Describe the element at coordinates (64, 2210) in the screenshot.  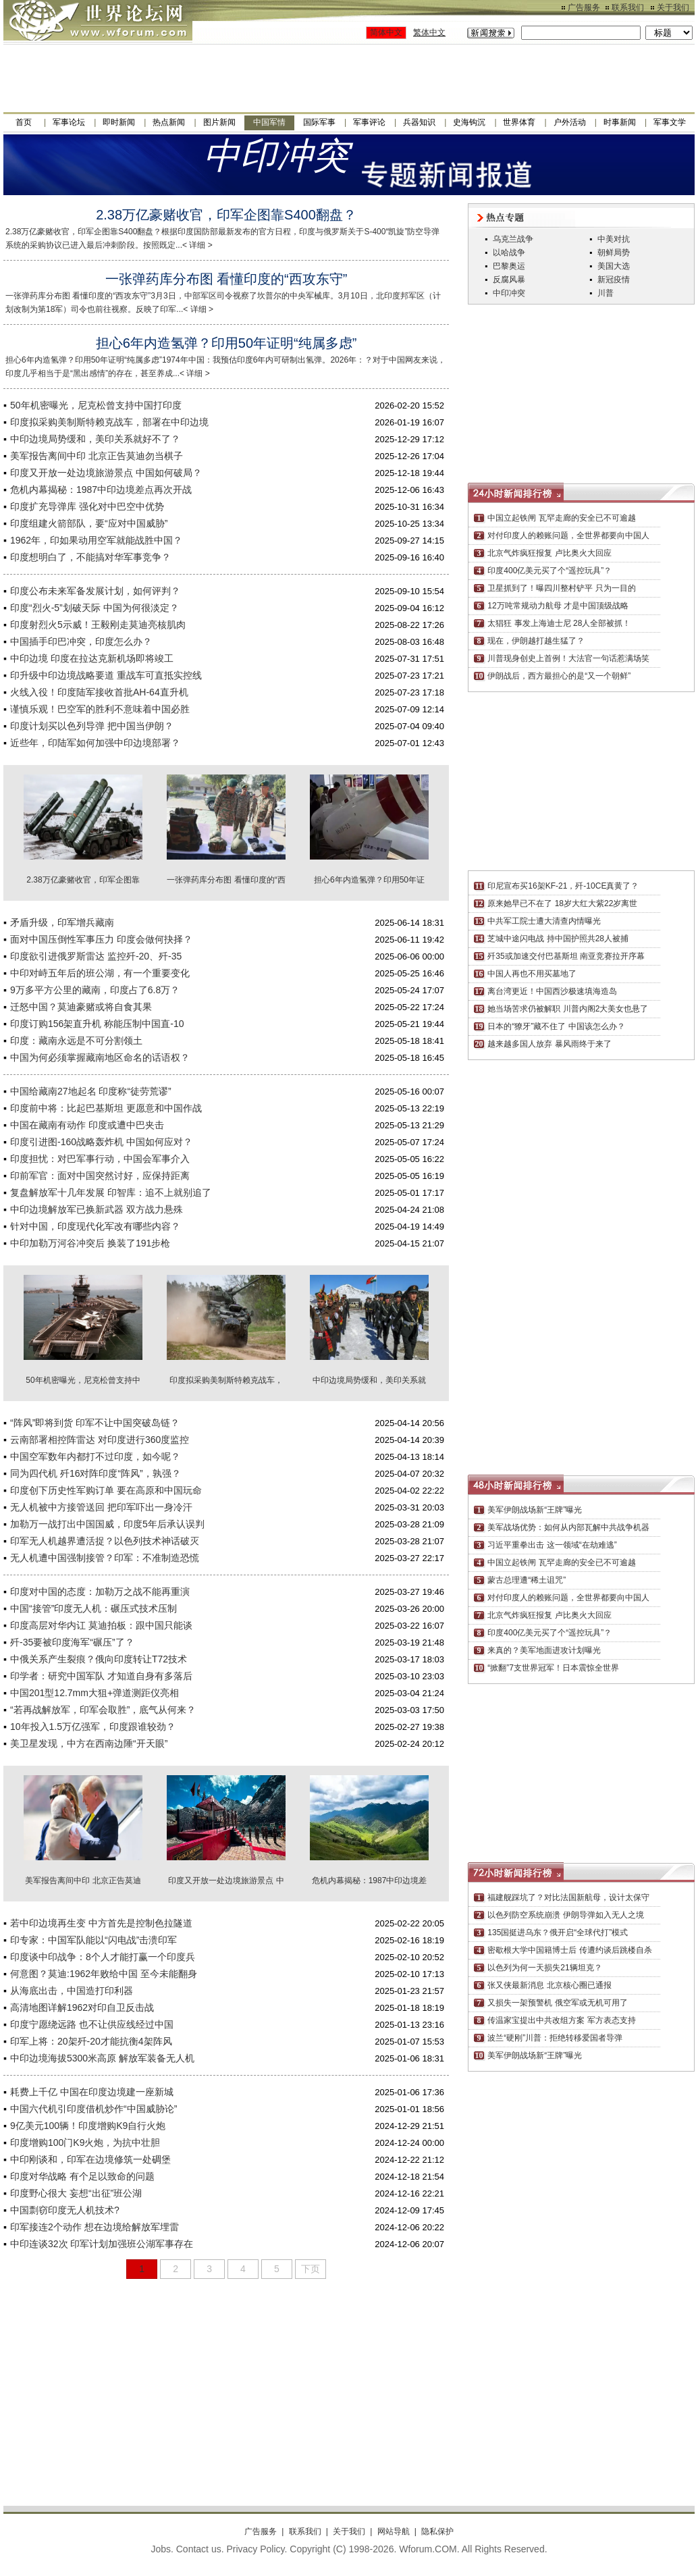
I see `中国剽窃印度无人机技术?` at that location.